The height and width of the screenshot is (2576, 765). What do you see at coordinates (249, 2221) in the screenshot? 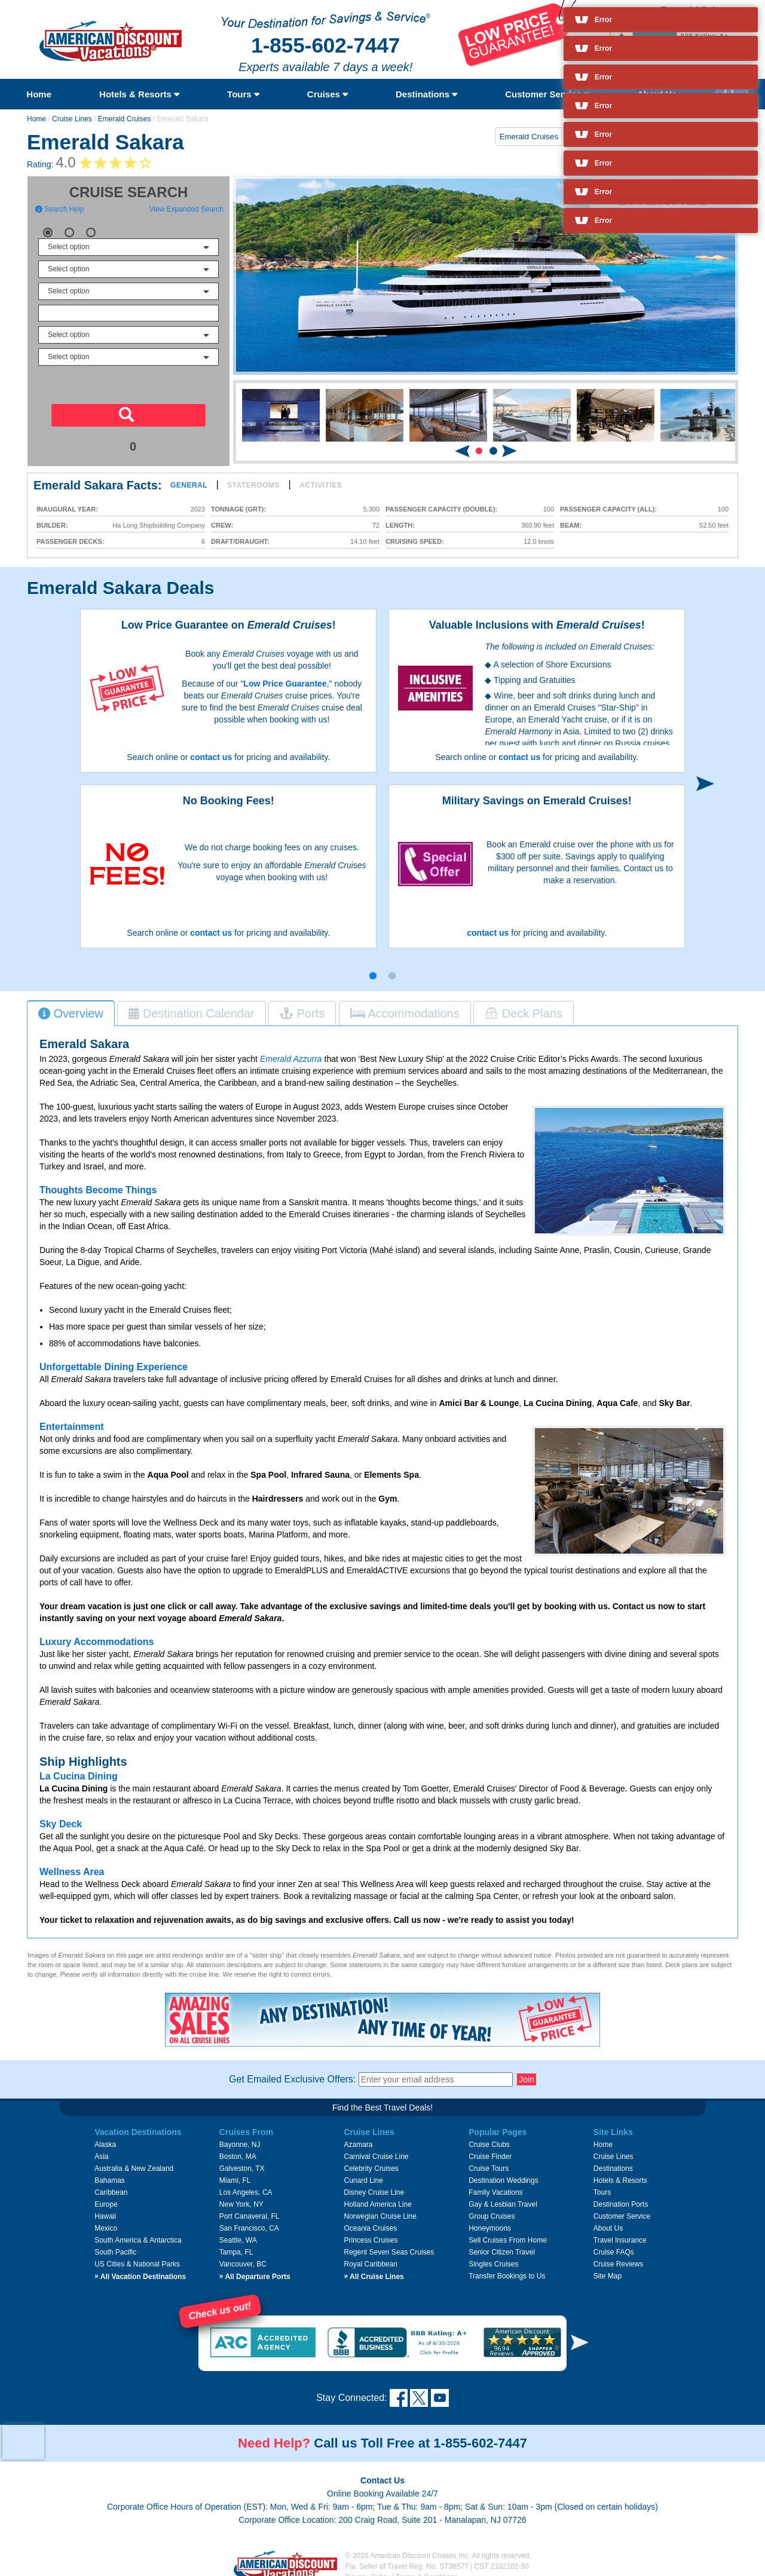
I see `San Francisco, CA` at bounding box center [249, 2221].